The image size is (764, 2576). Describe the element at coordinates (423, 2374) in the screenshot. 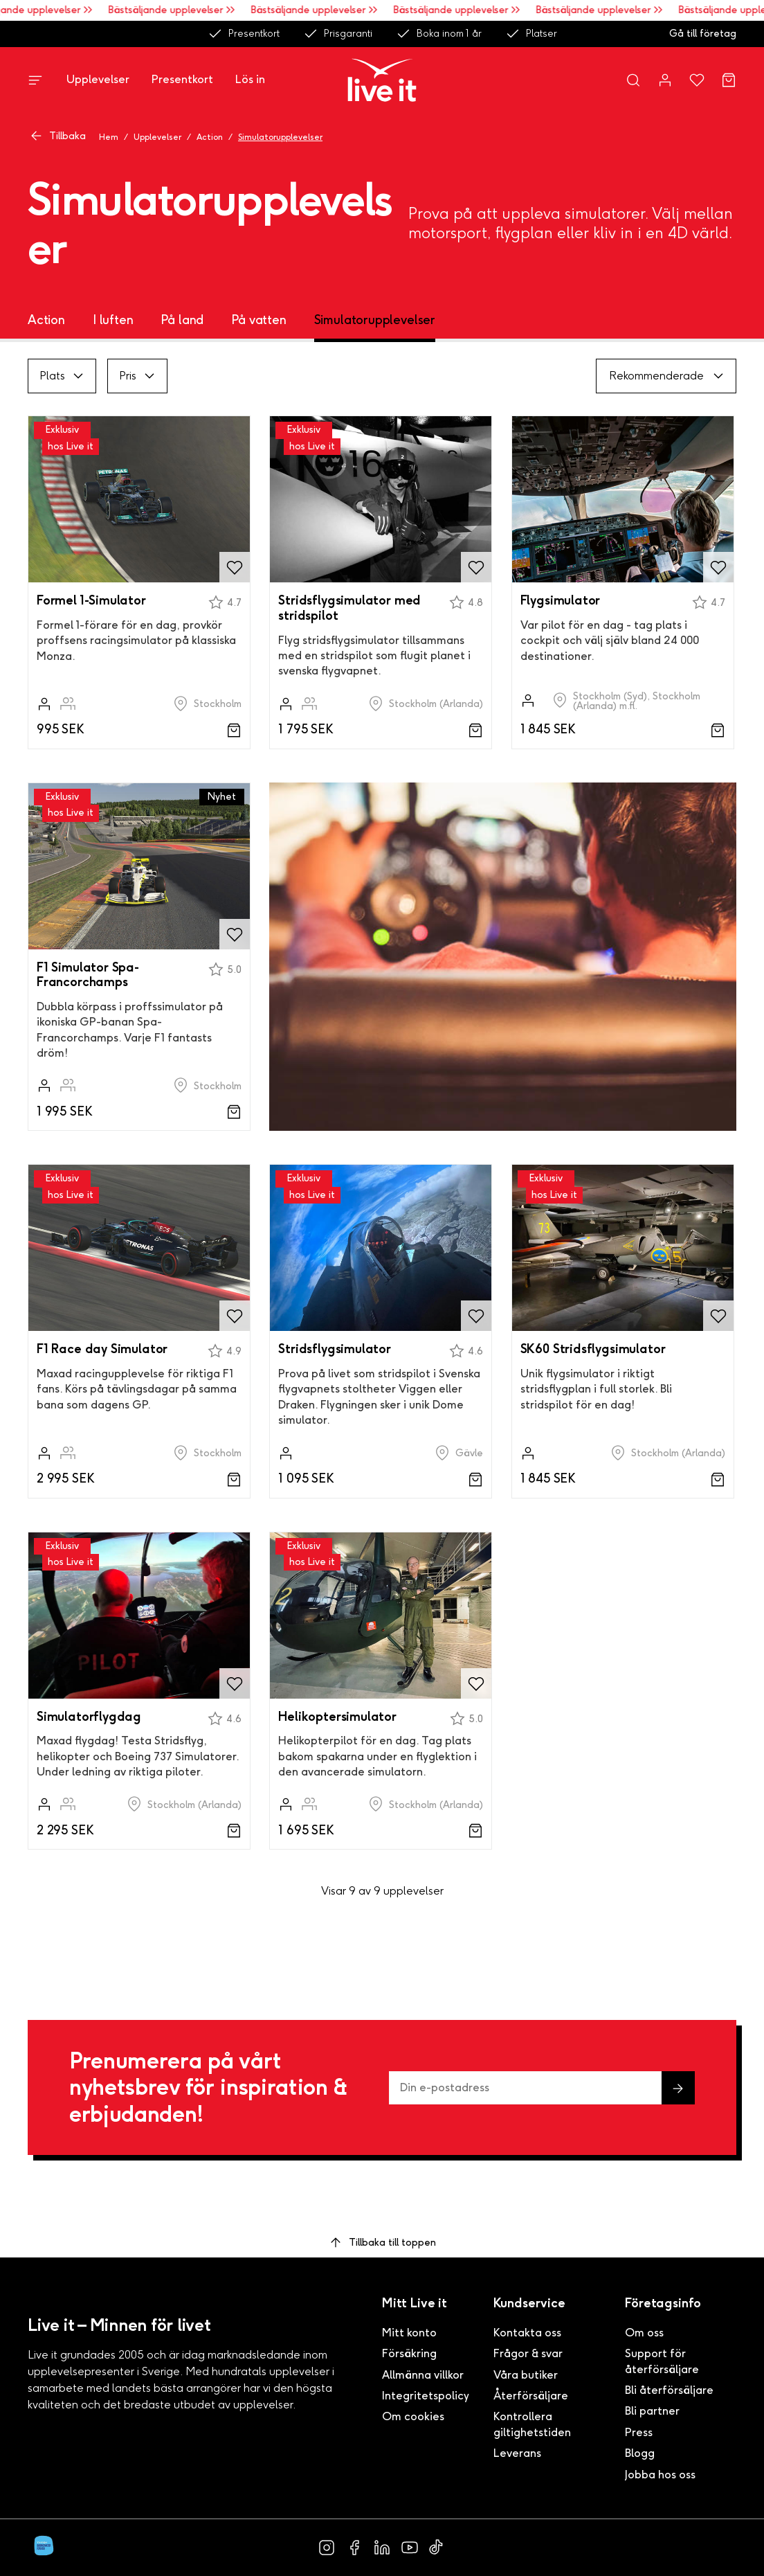

I see `Allmänna villkor` at that location.